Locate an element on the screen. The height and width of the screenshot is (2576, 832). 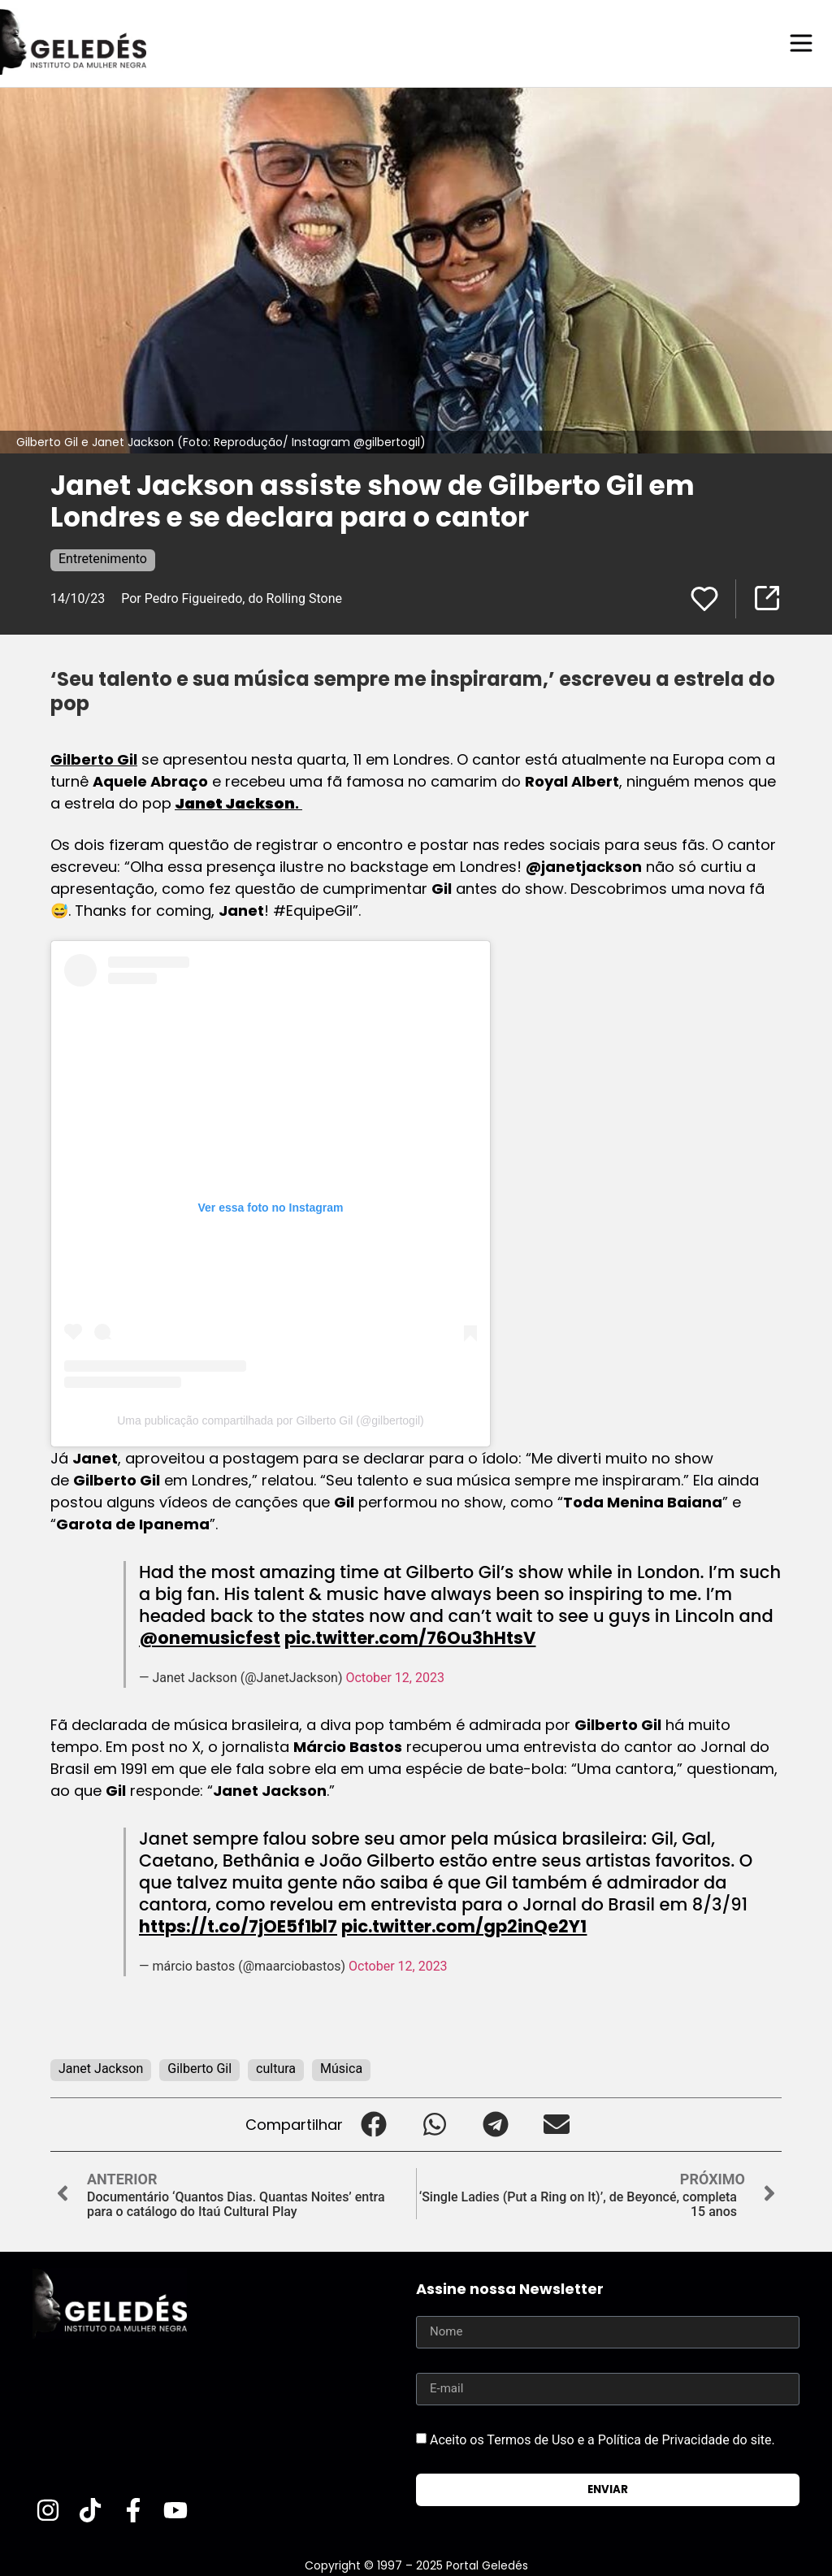
Música is located at coordinates (341, 2067).